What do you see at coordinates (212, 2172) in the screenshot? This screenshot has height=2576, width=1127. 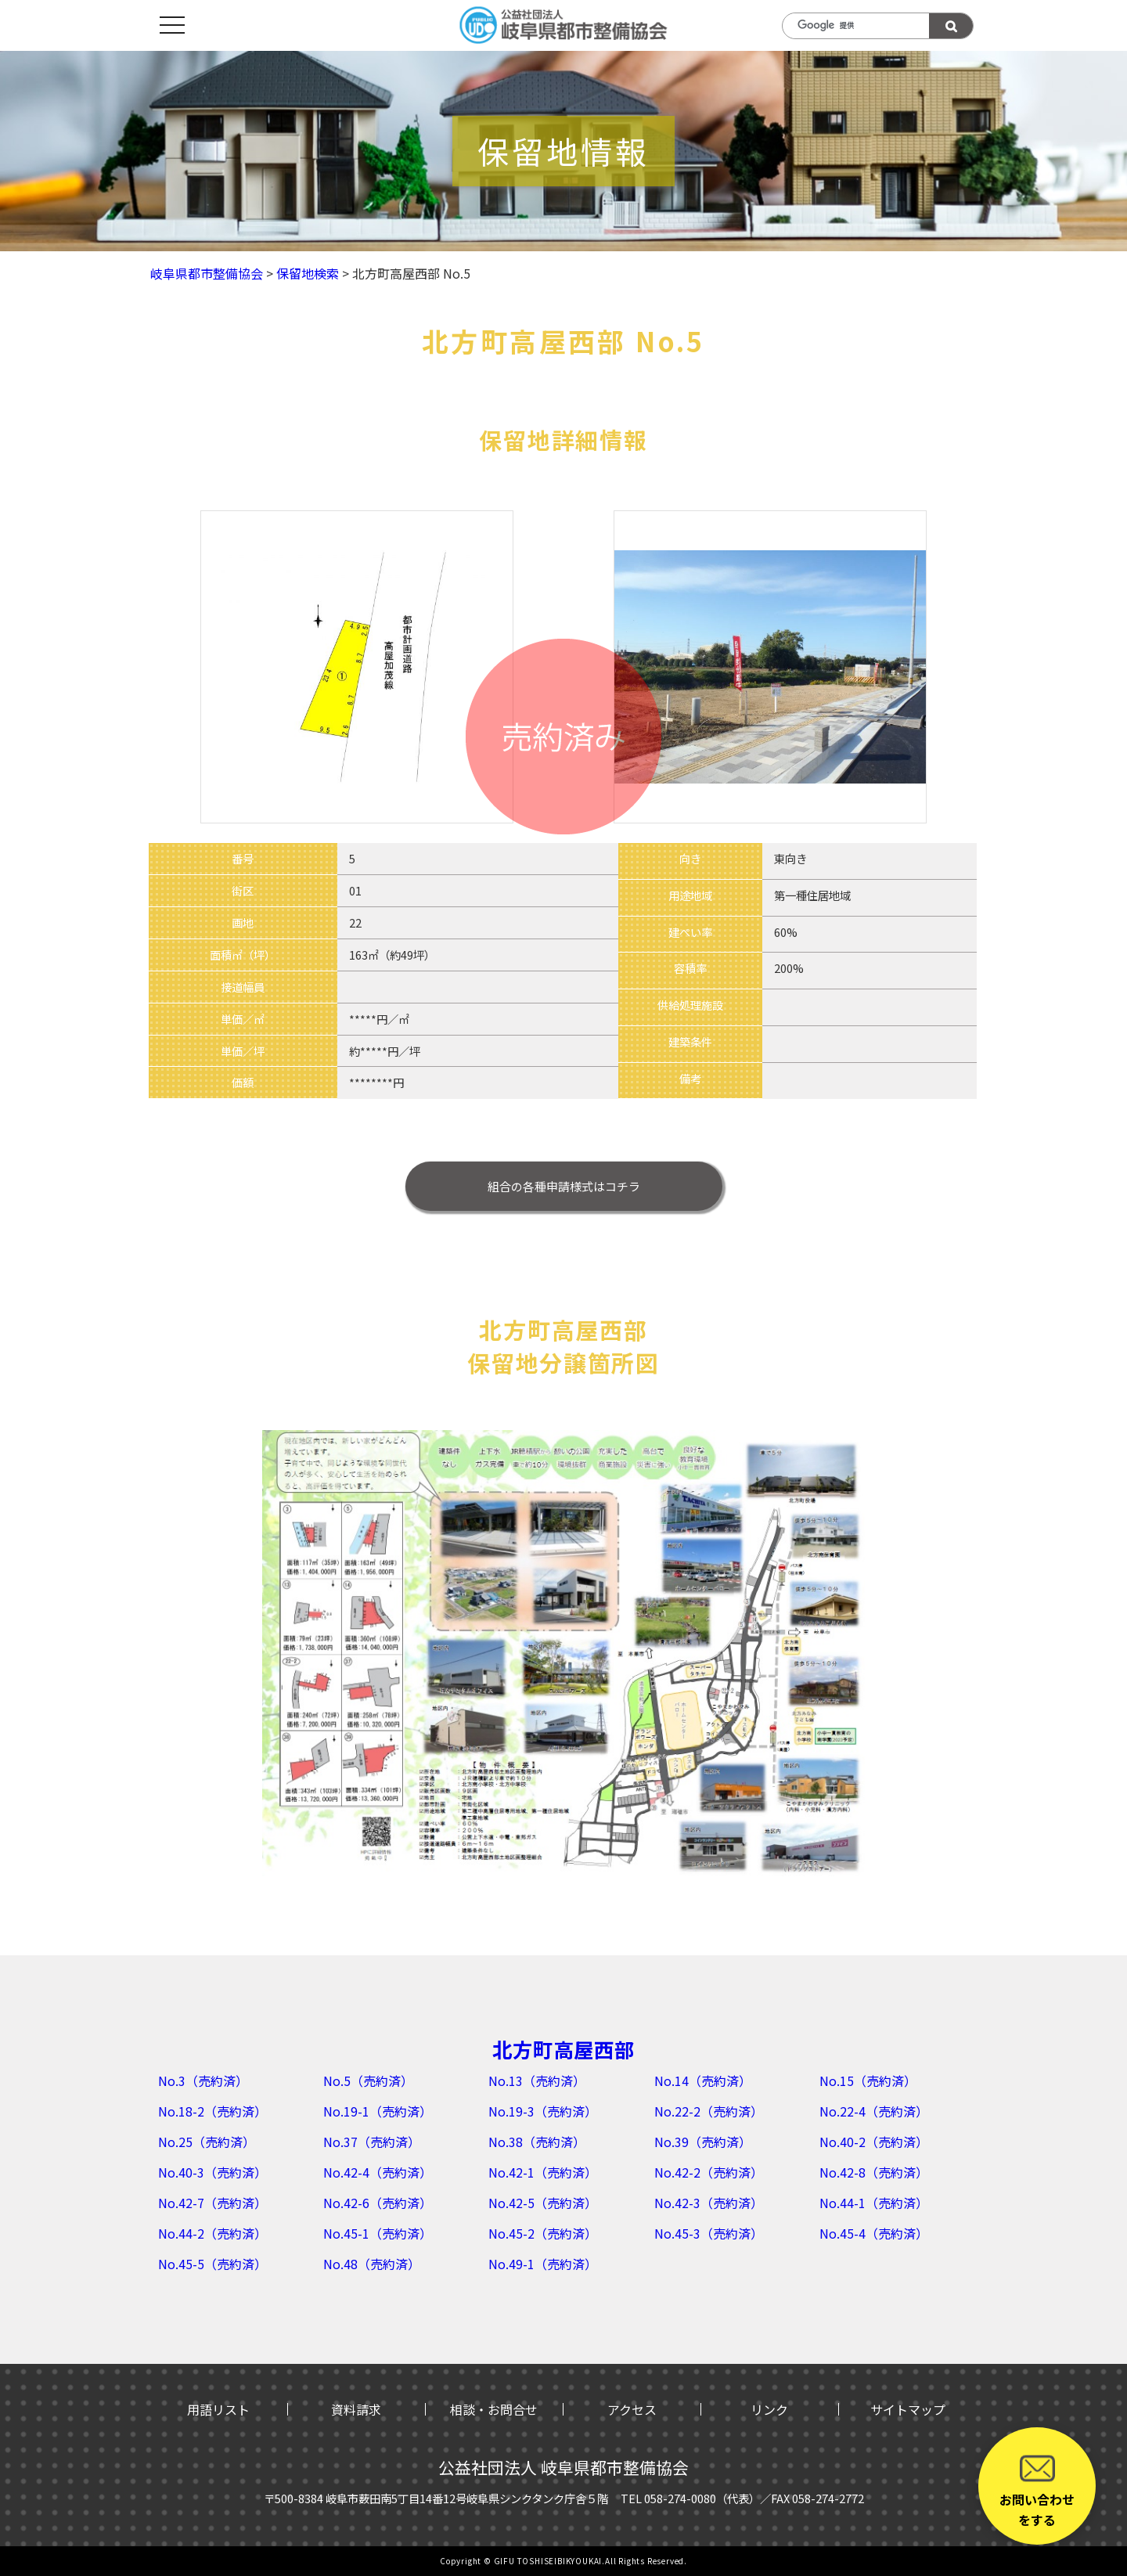 I see `No.40-3（売約済）` at bounding box center [212, 2172].